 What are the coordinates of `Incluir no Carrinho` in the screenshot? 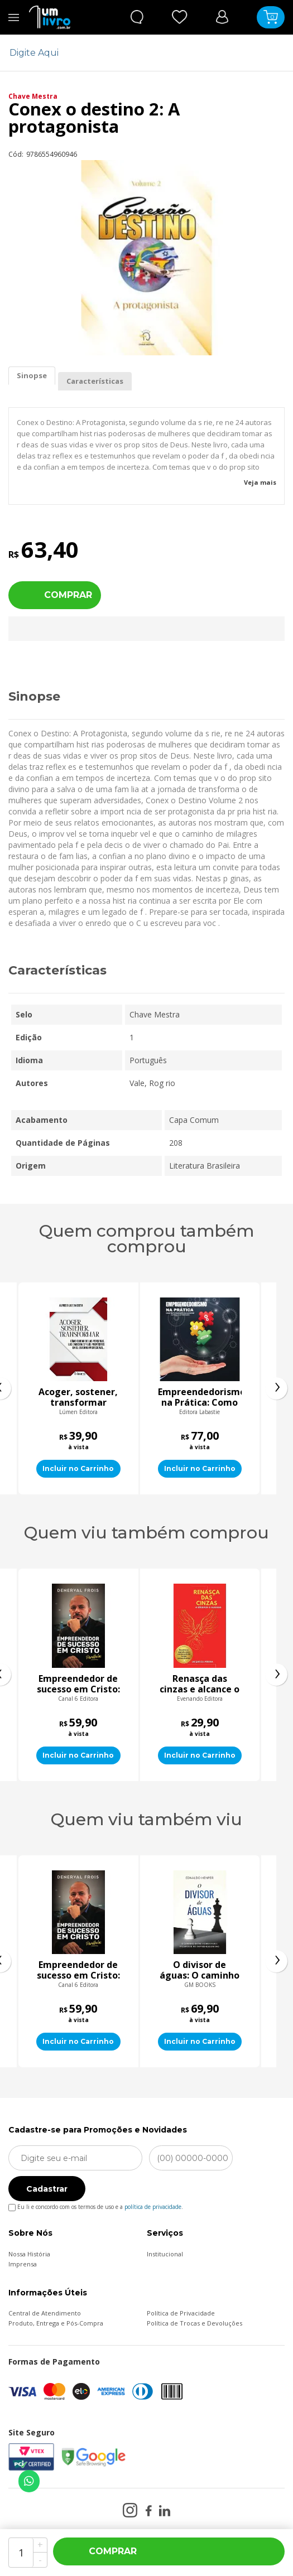 It's located at (78, 1468).